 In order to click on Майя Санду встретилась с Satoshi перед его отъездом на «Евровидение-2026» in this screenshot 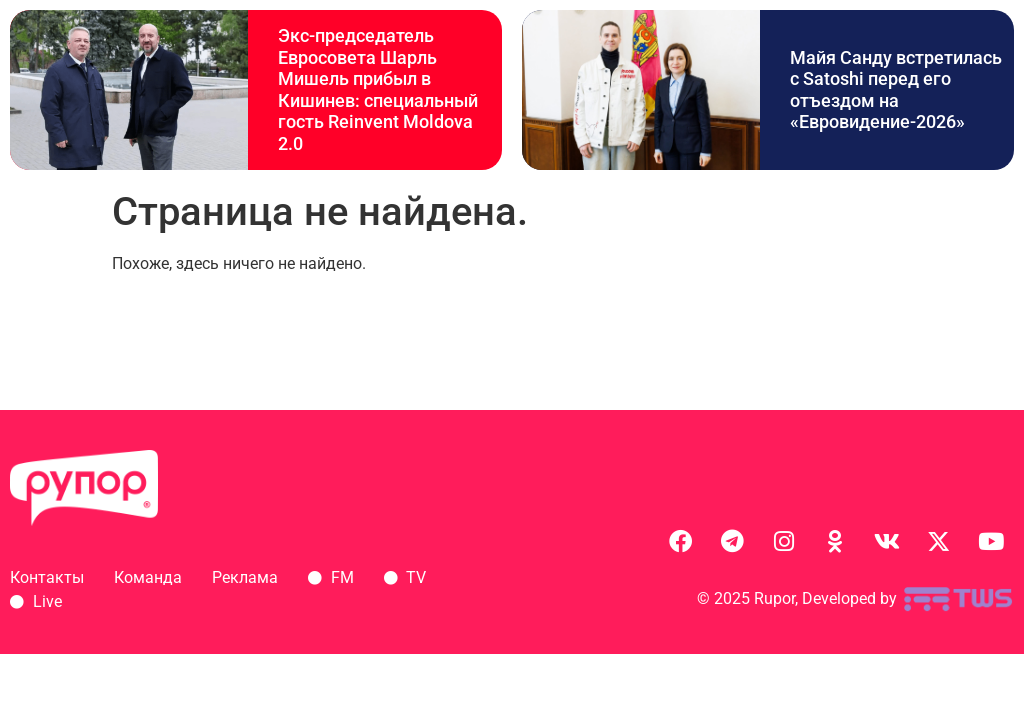, I will do `click(896, 90)`.